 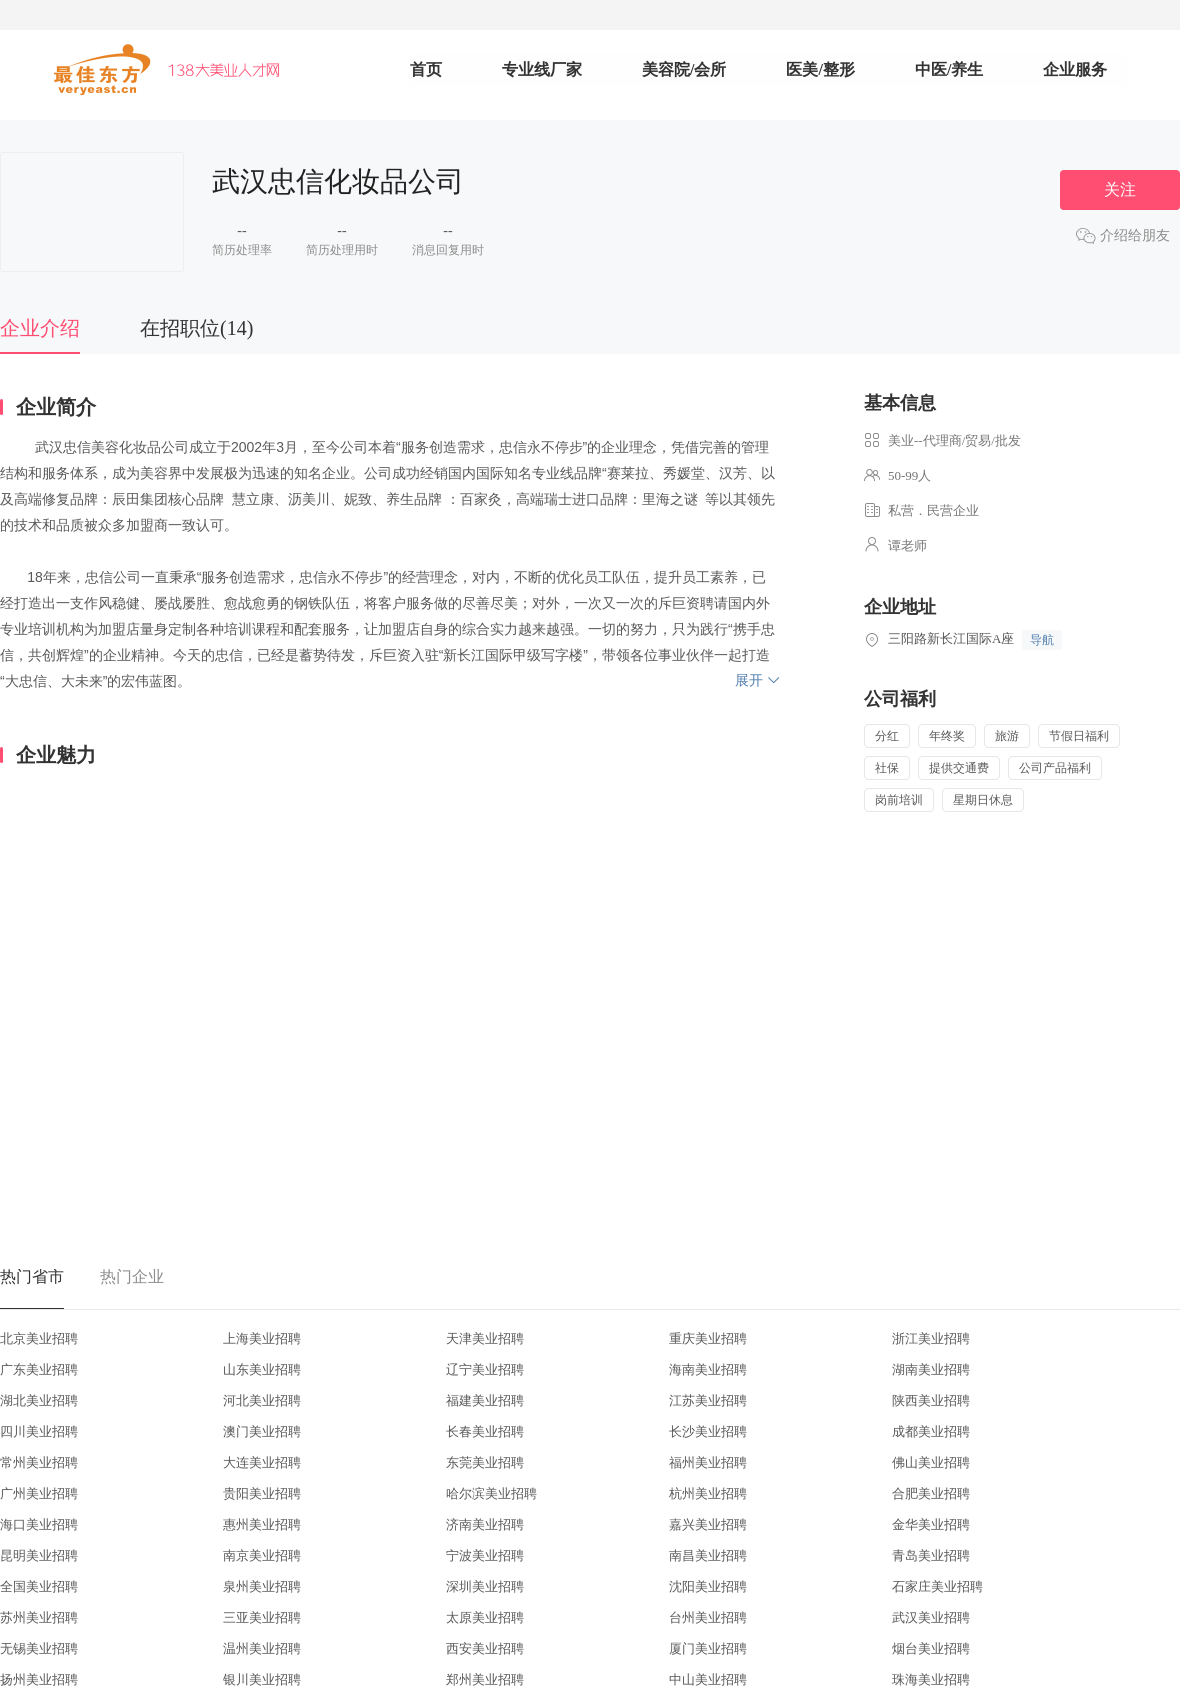 What do you see at coordinates (542, 69) in the screenshot?
I see `专业线厂家` at bounding box center [542, 69].